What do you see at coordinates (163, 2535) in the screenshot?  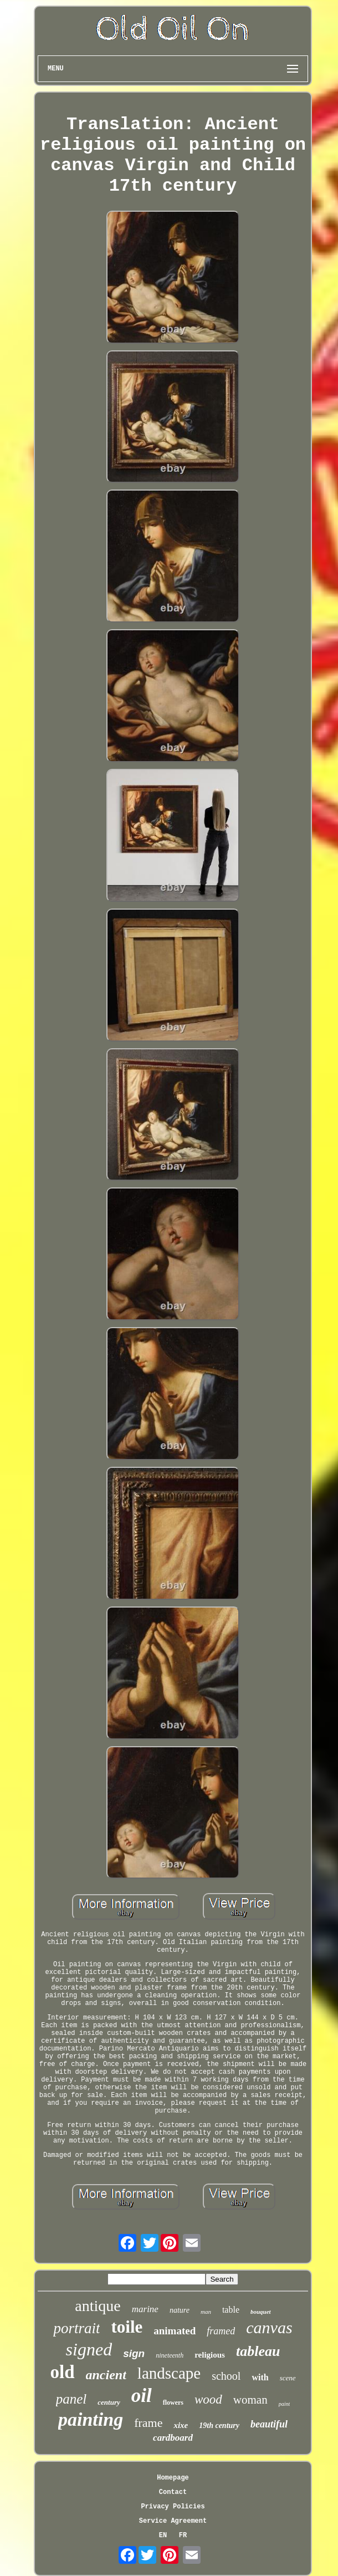 I see `EN` at bounding box center [163, 2535].